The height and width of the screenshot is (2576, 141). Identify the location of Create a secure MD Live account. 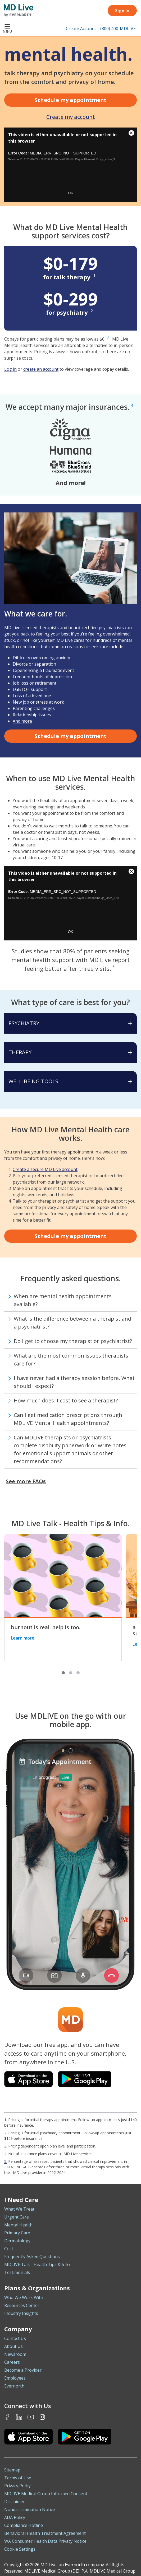
(45, 1169).